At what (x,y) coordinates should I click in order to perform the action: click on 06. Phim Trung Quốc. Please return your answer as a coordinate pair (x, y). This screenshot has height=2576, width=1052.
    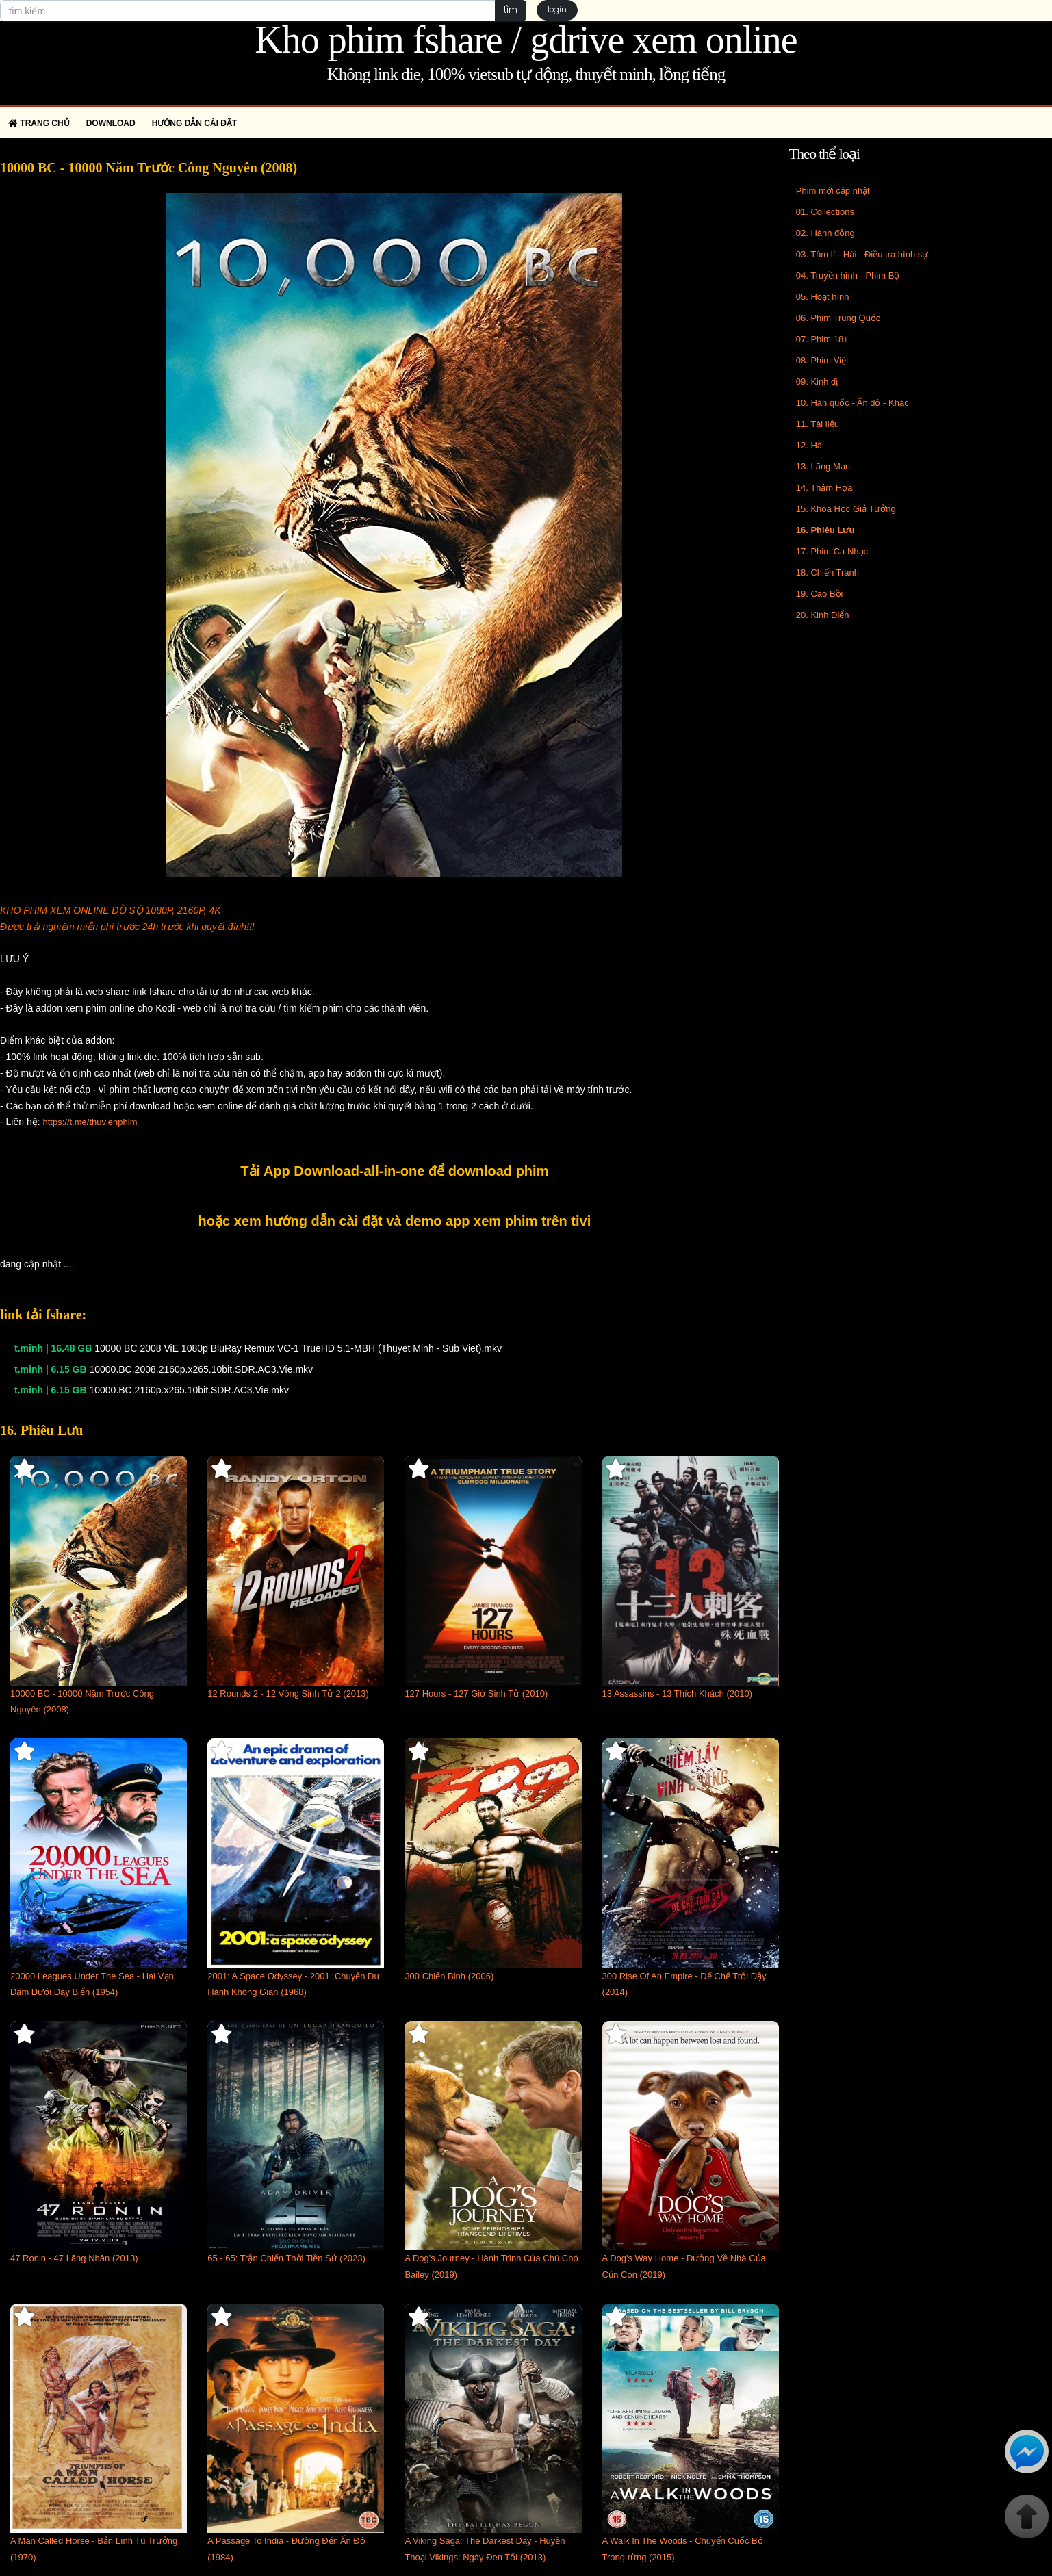
    Looking at the image, I should click on (838, 318).